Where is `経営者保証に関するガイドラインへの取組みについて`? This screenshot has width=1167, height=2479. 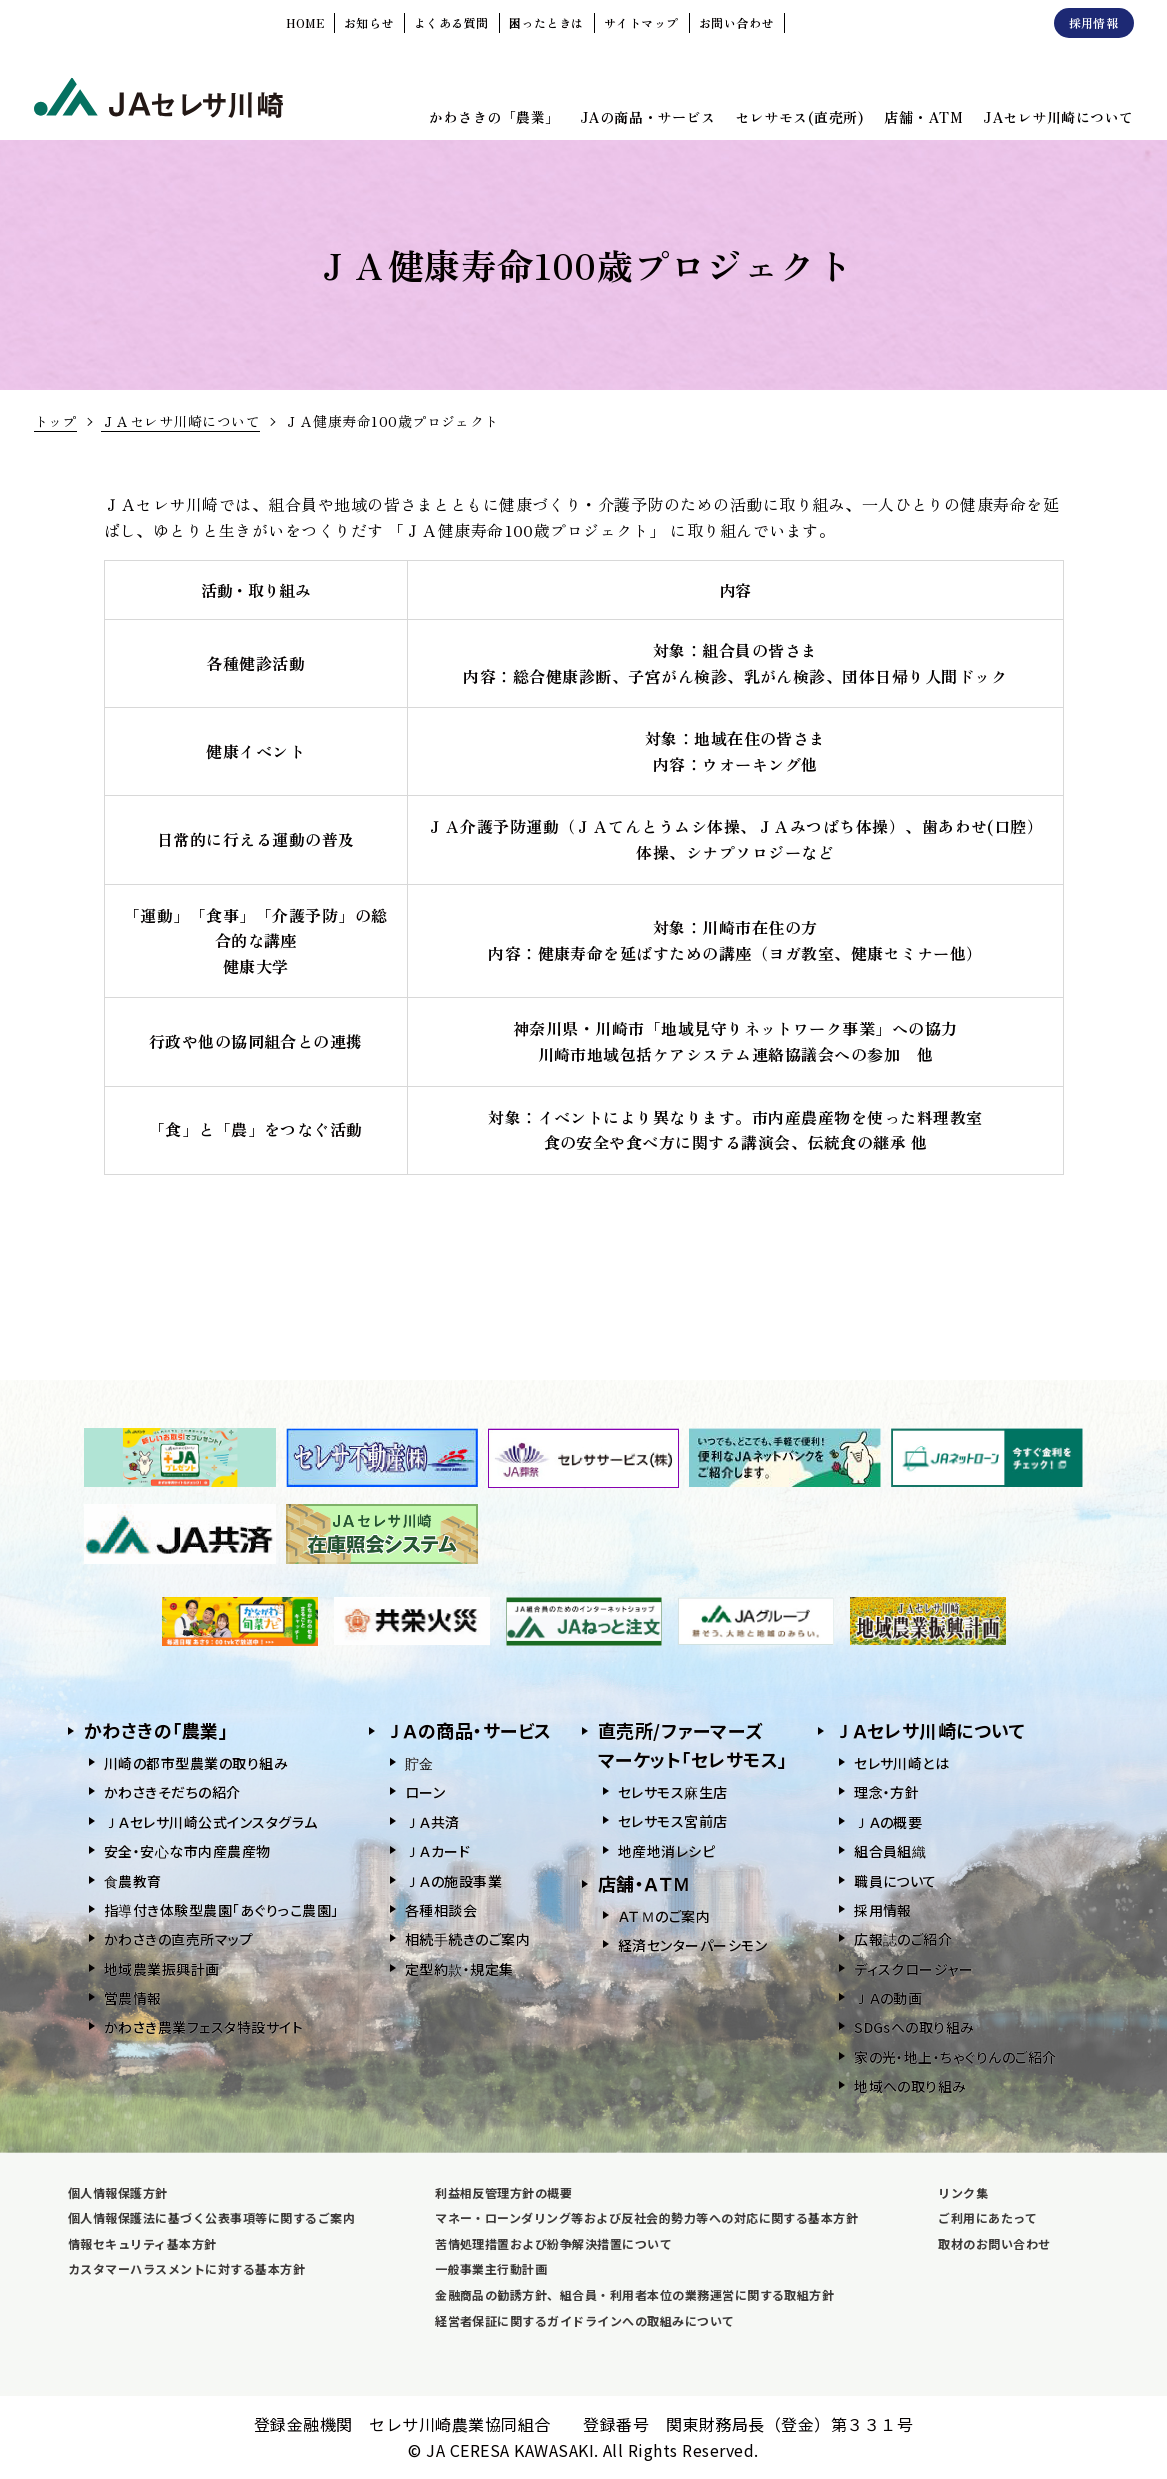
経営者保証に関するガイドラインへの取組みについて is located at coordinates (585, 2320).